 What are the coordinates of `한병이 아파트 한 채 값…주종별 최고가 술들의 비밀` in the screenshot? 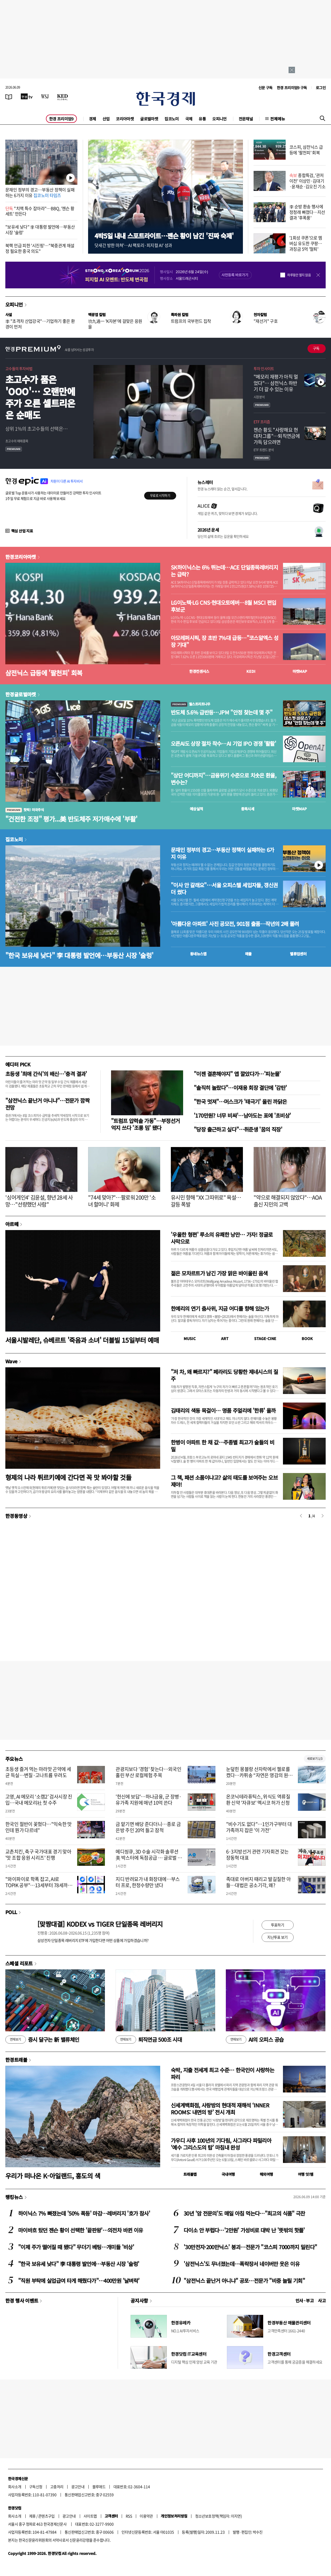 It's located at (222, 1445).